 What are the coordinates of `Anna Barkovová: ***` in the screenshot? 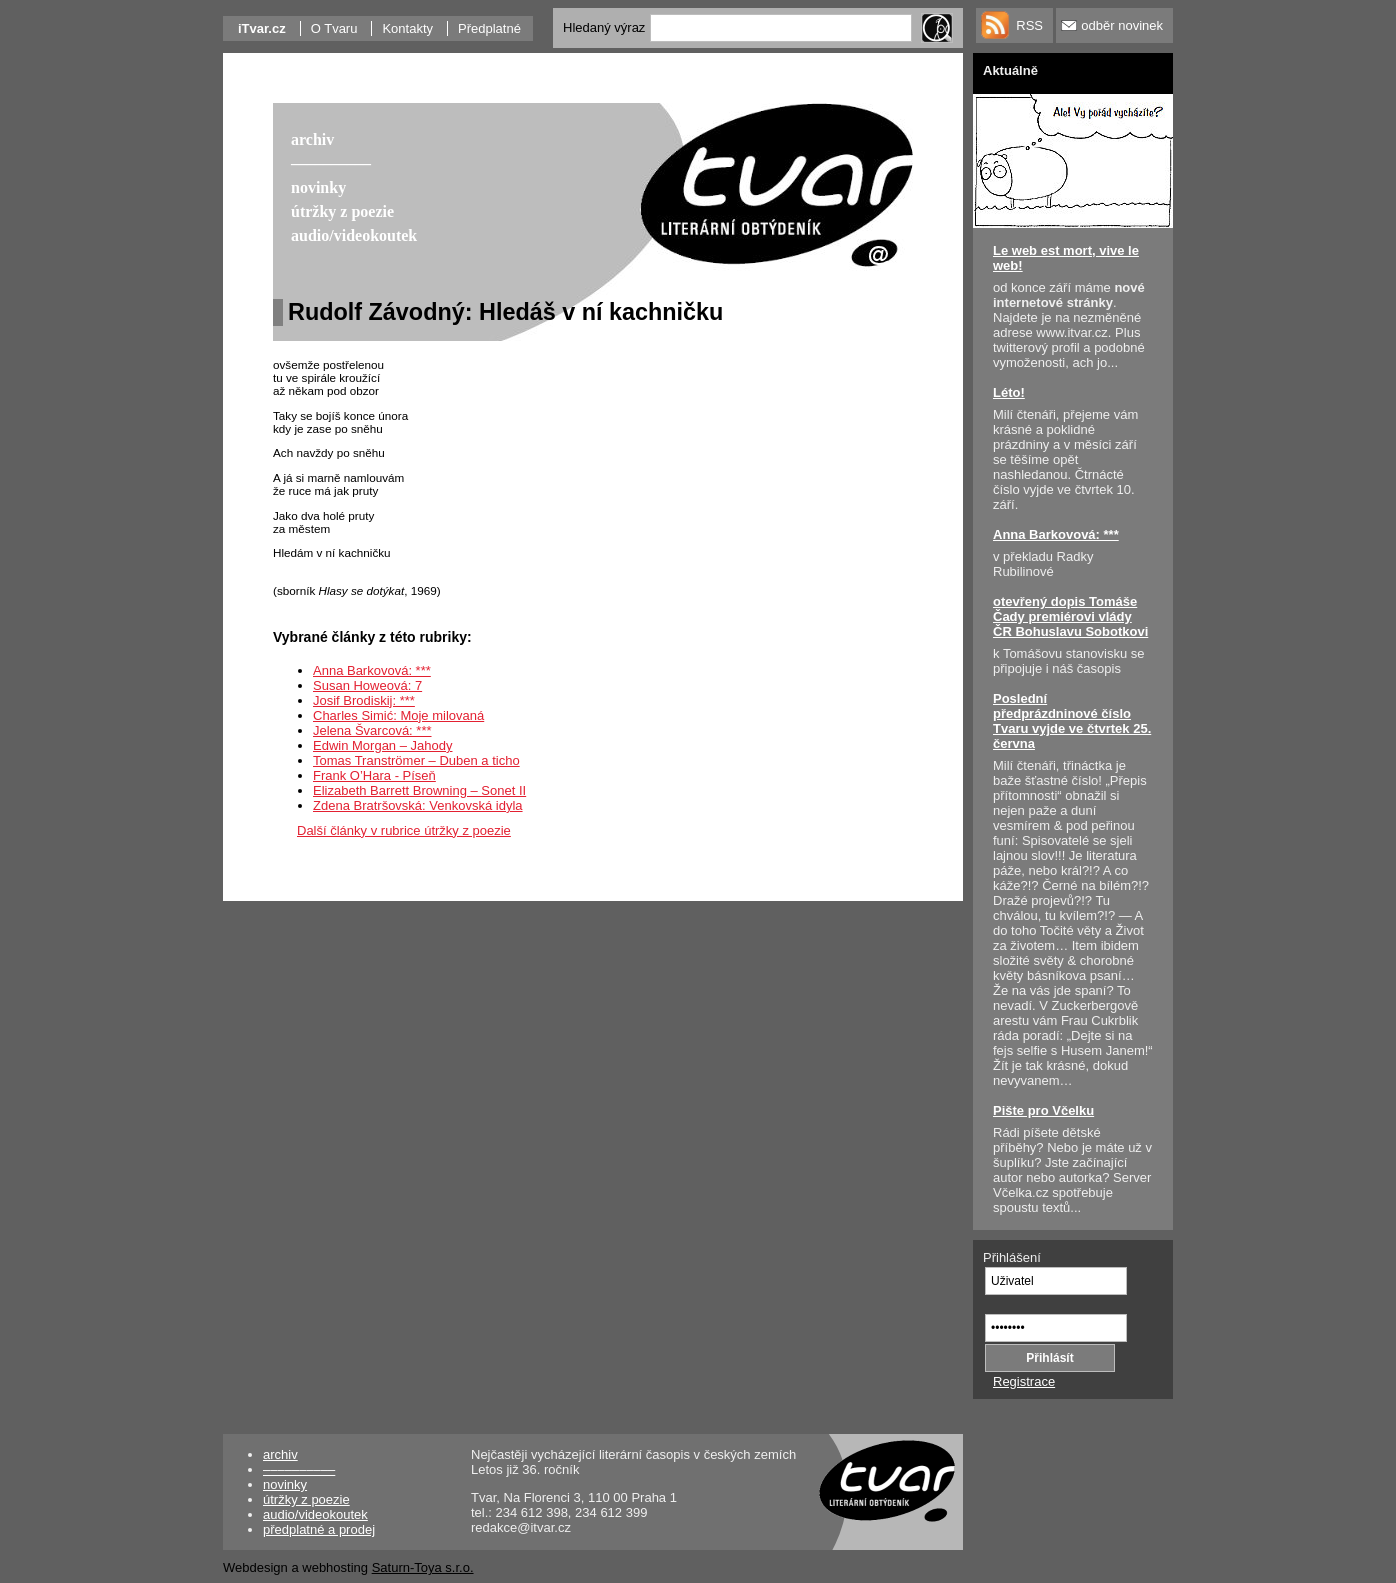 It's located at (372, 670).